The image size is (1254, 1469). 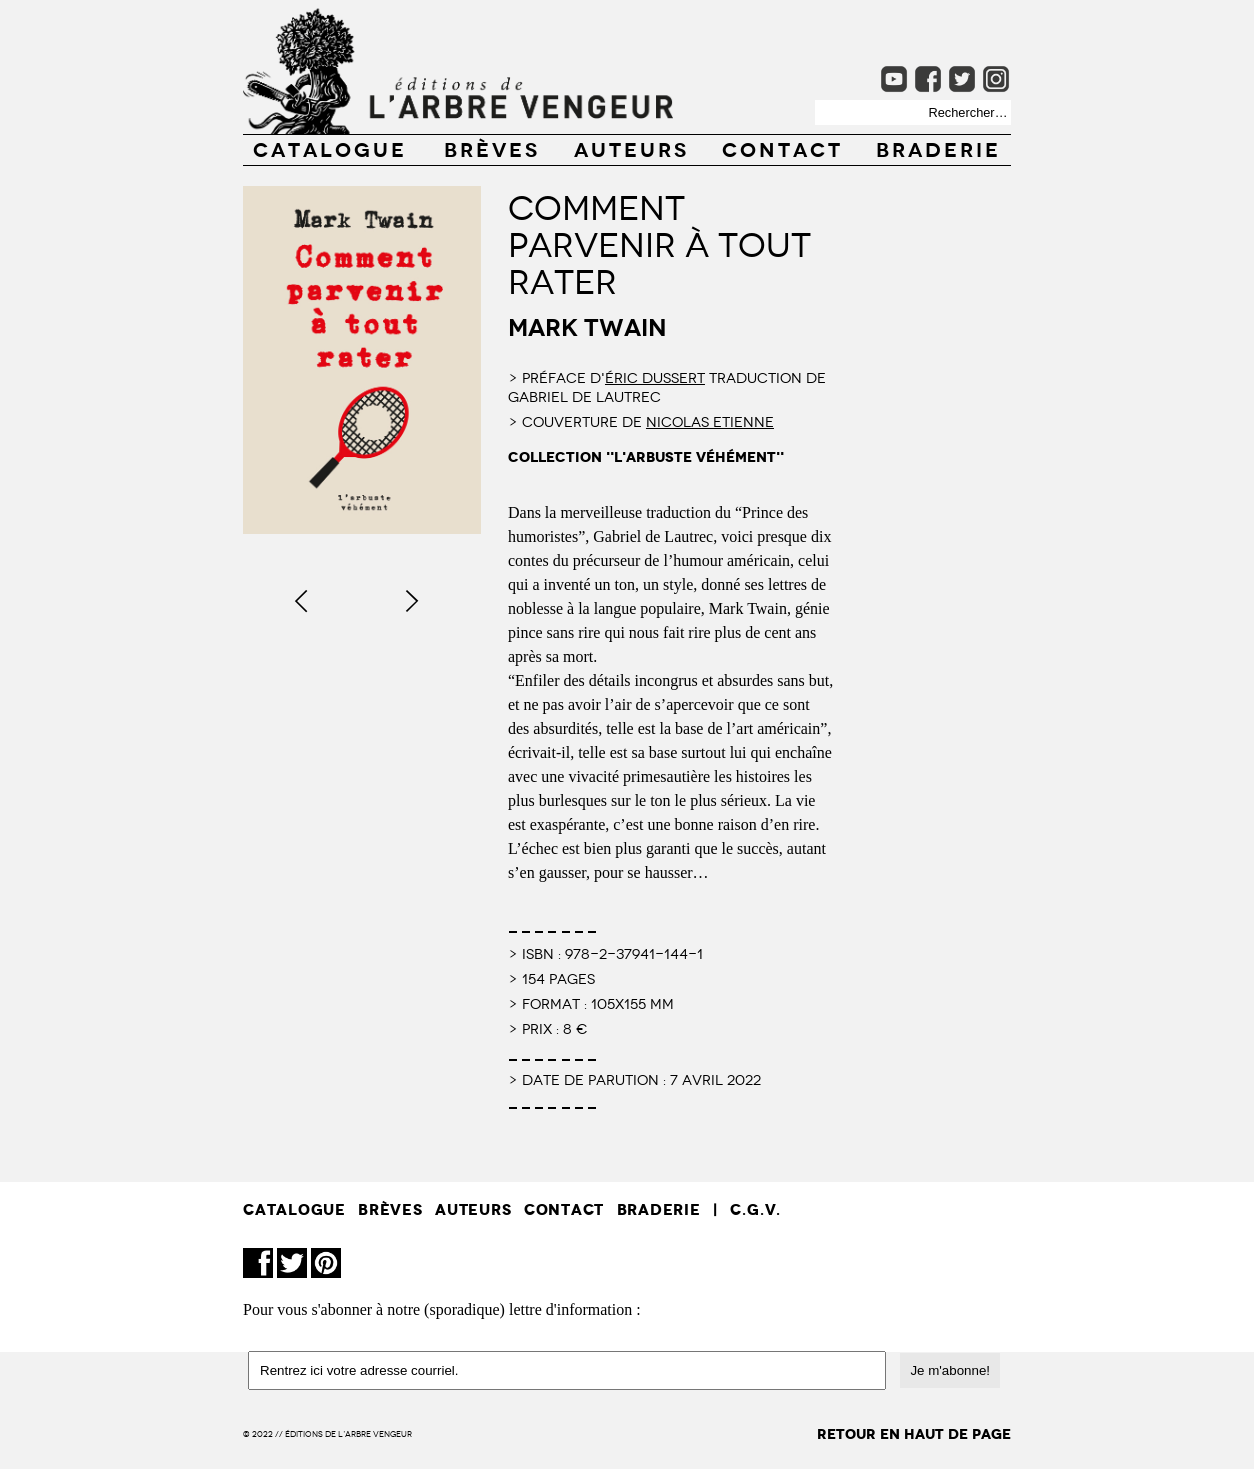 I want to click on Nicolas Etienne, so click(x=710, y=421).